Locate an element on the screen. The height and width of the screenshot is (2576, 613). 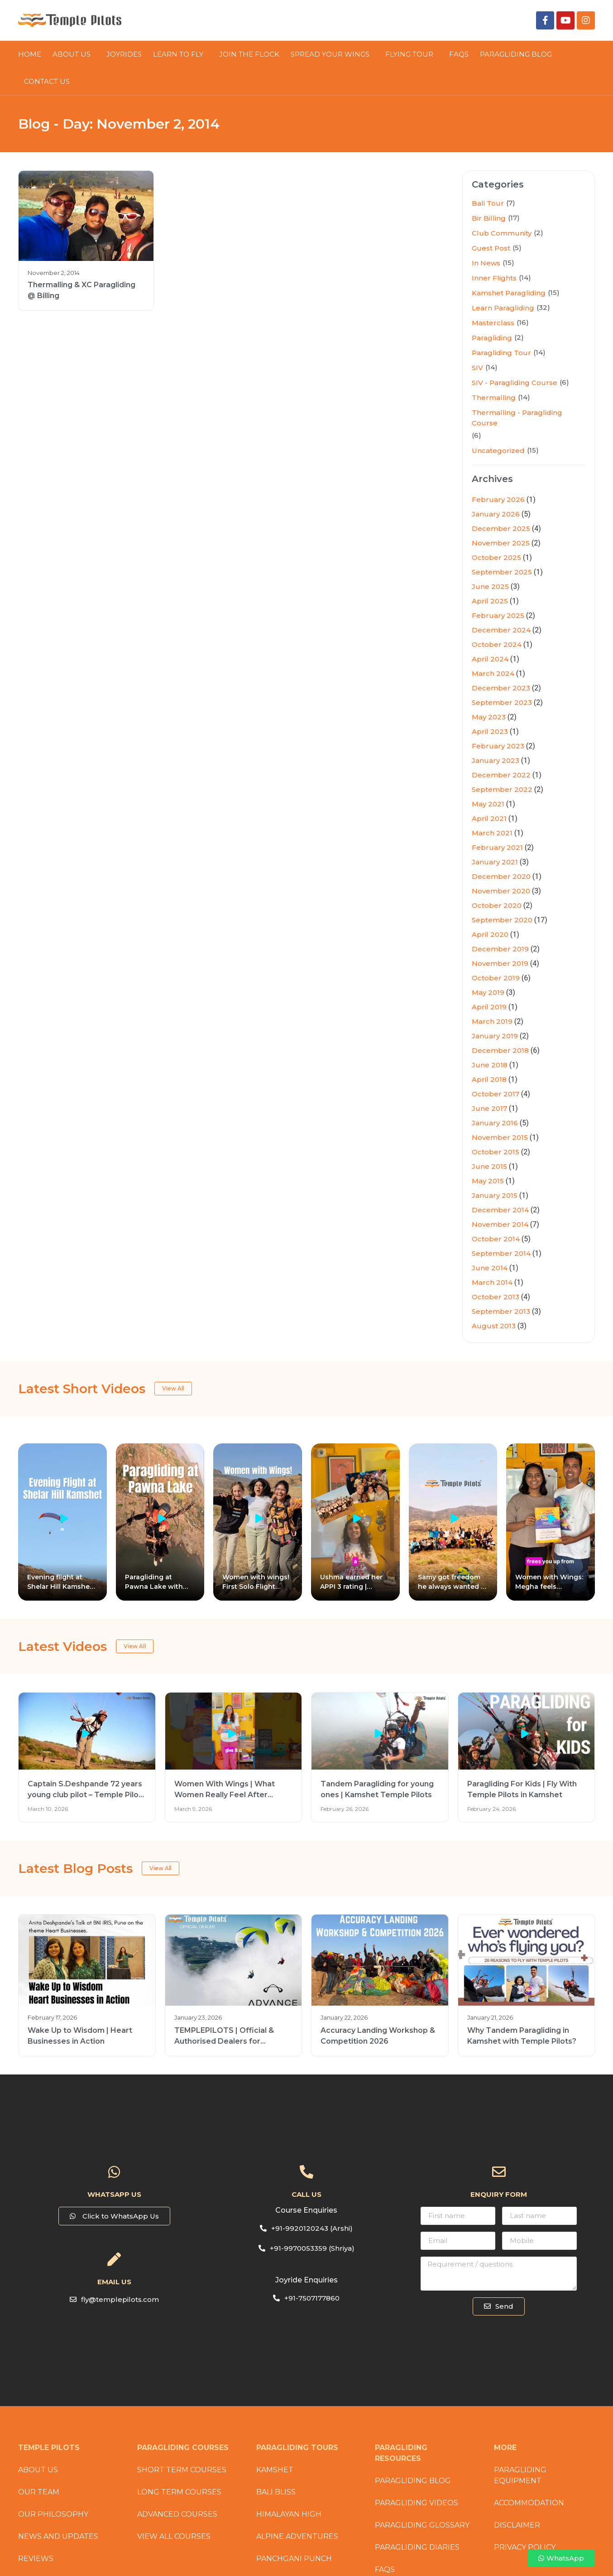
October 2013 is located at coordinates (495, 1297).